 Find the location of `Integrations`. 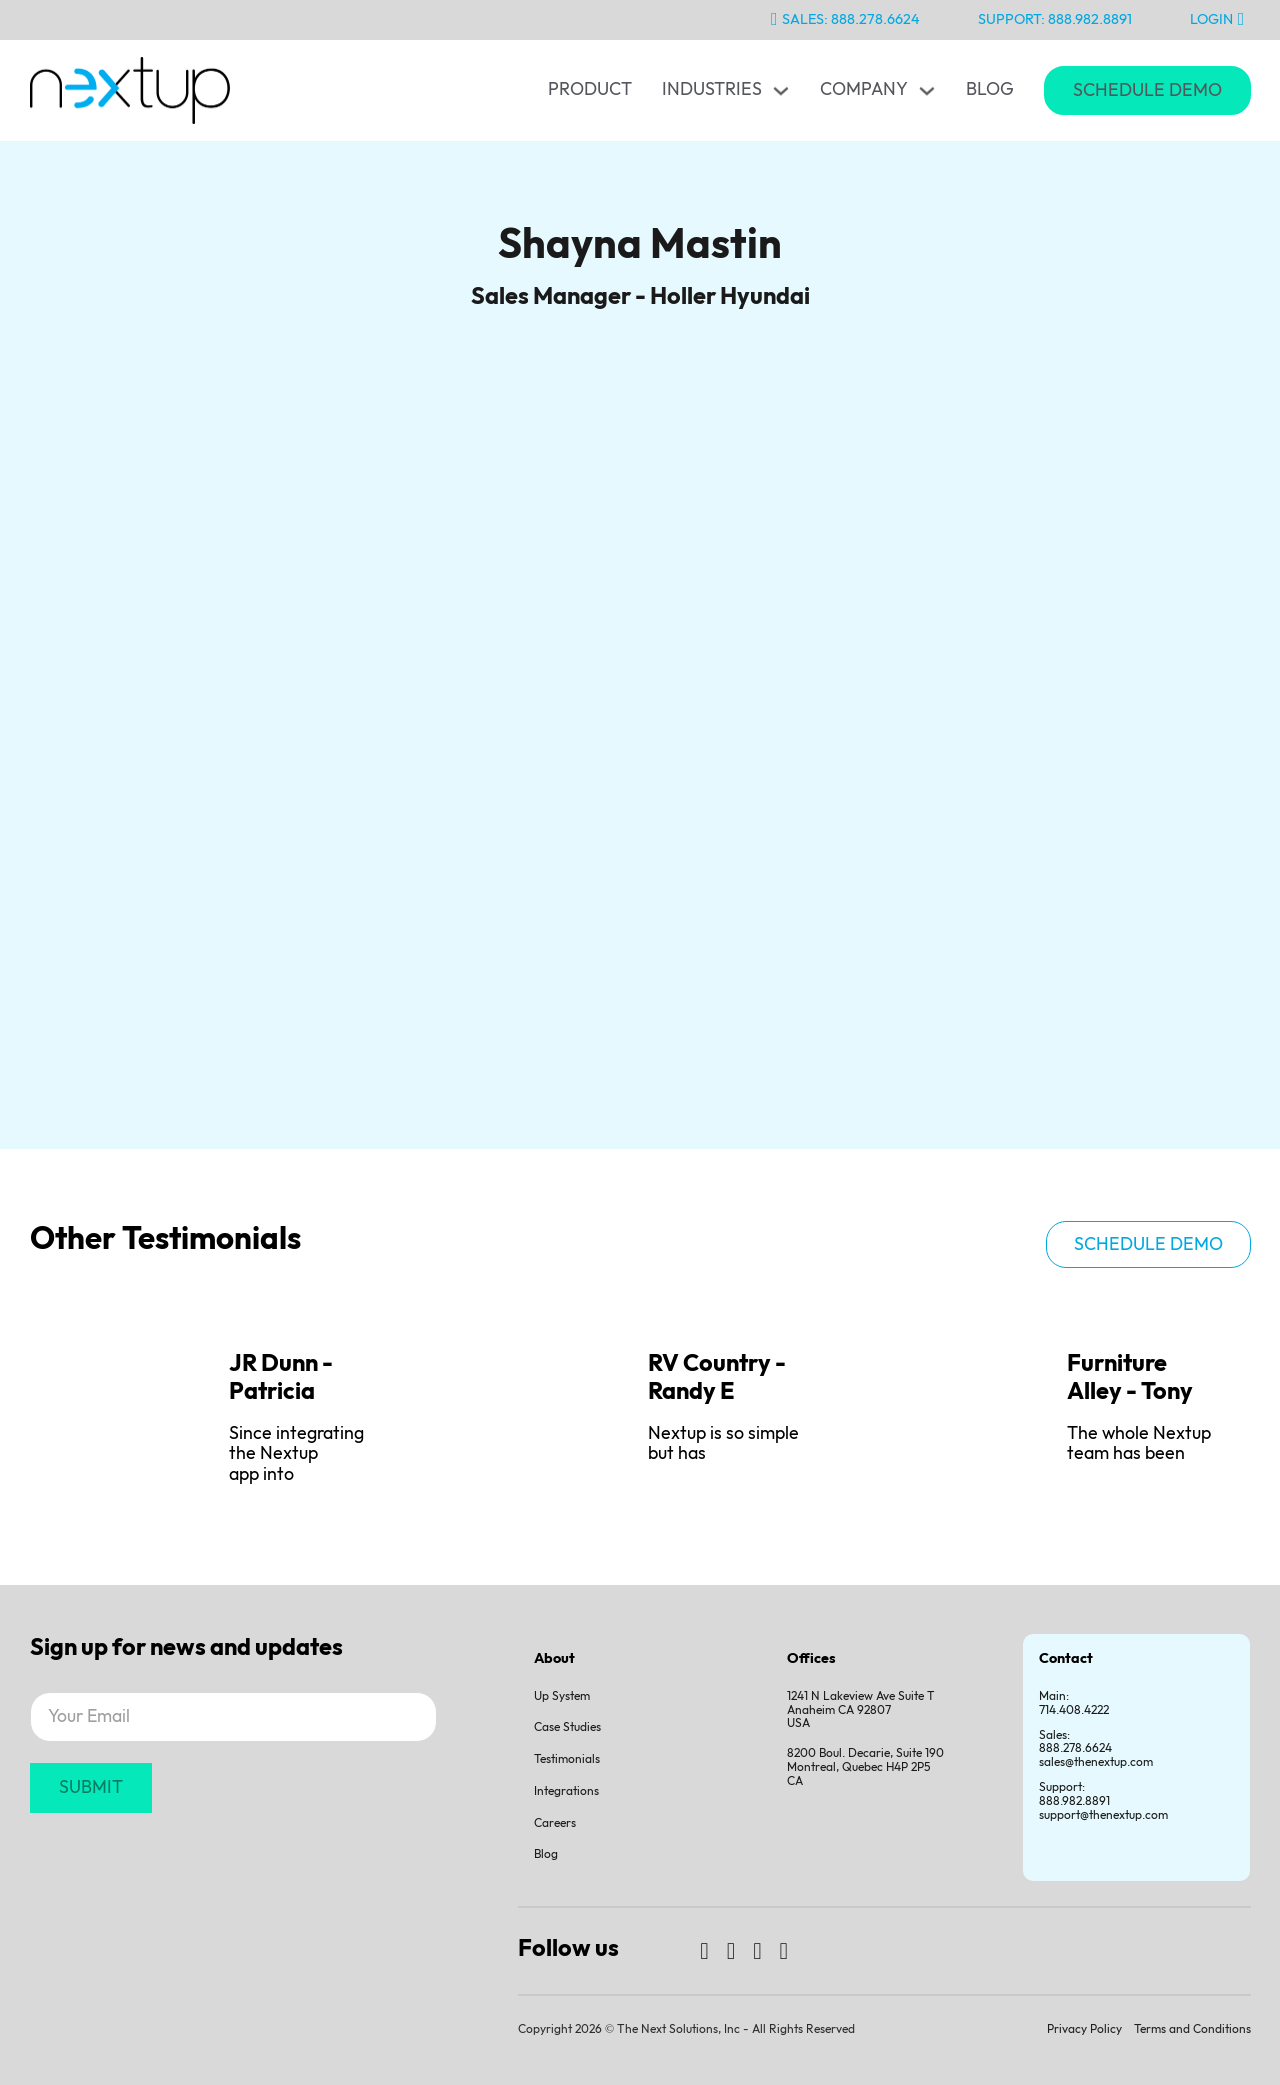

Integrations is located at coordinates (566, 1791).